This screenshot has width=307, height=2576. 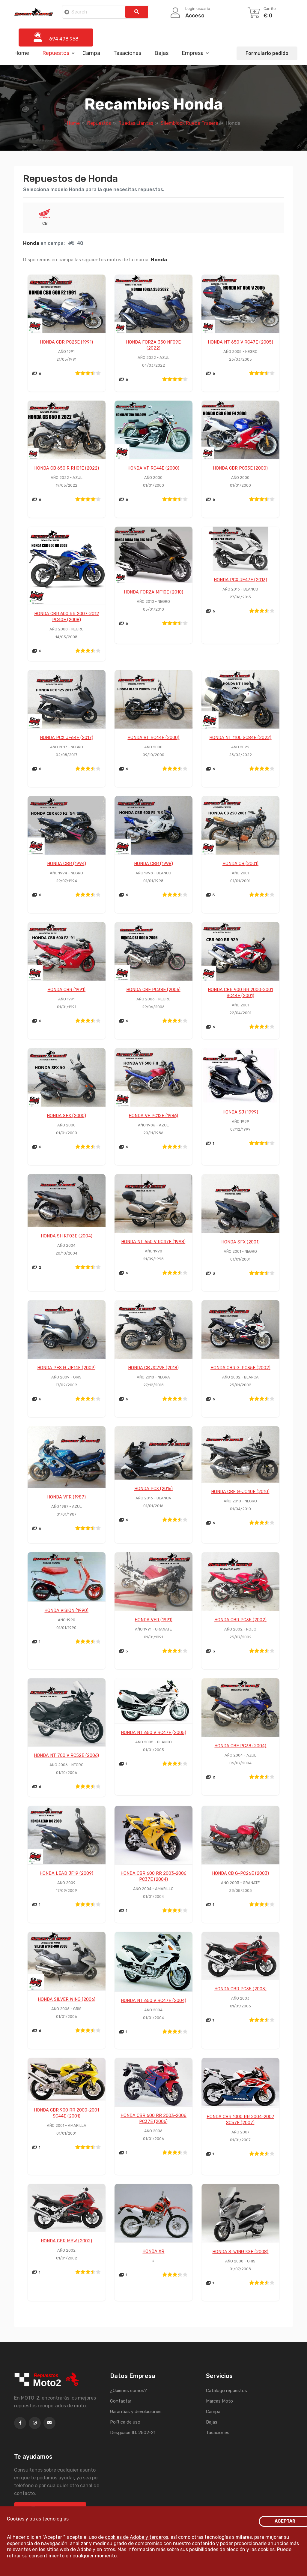 What do you see at coordinates (91, 53) in the screenshot?
I see `Campa` at bounding box center [91, 53].